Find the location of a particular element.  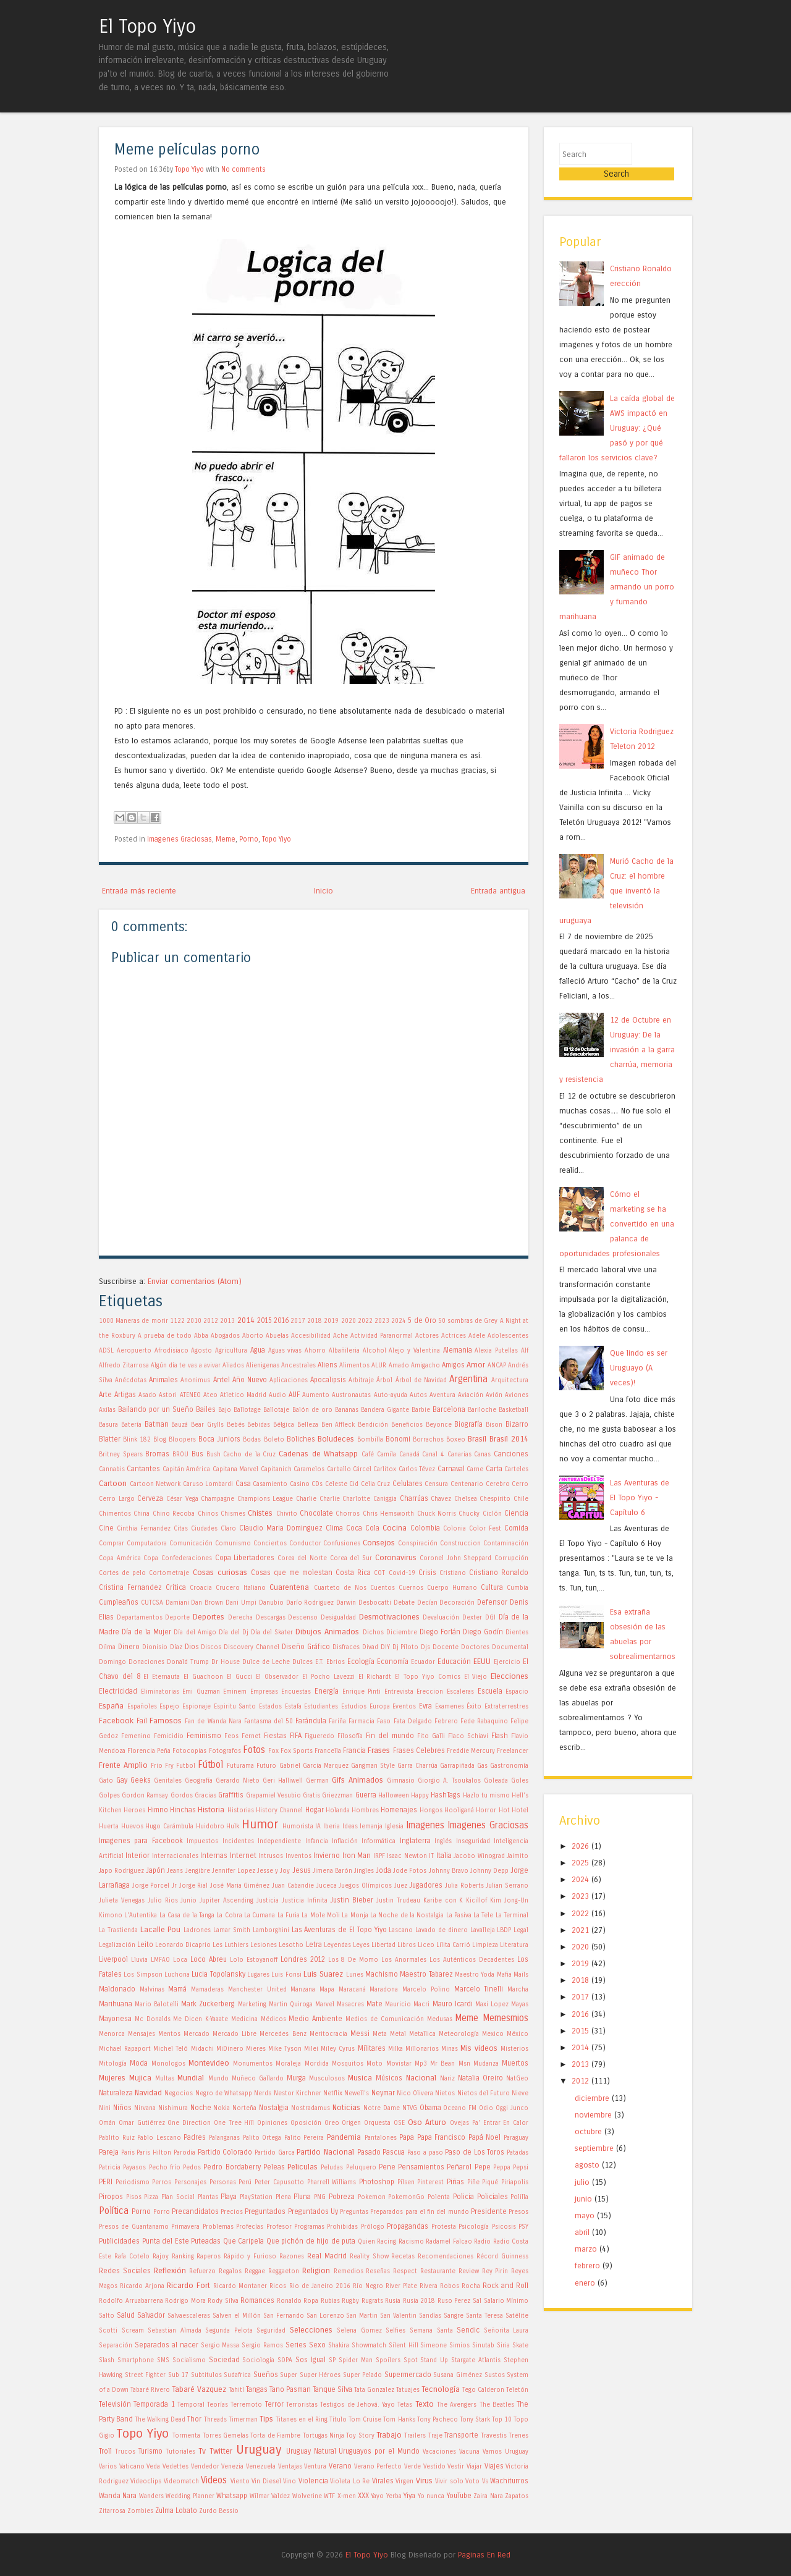

Cacho de la Cruz is located at coordinates (249, 1454).